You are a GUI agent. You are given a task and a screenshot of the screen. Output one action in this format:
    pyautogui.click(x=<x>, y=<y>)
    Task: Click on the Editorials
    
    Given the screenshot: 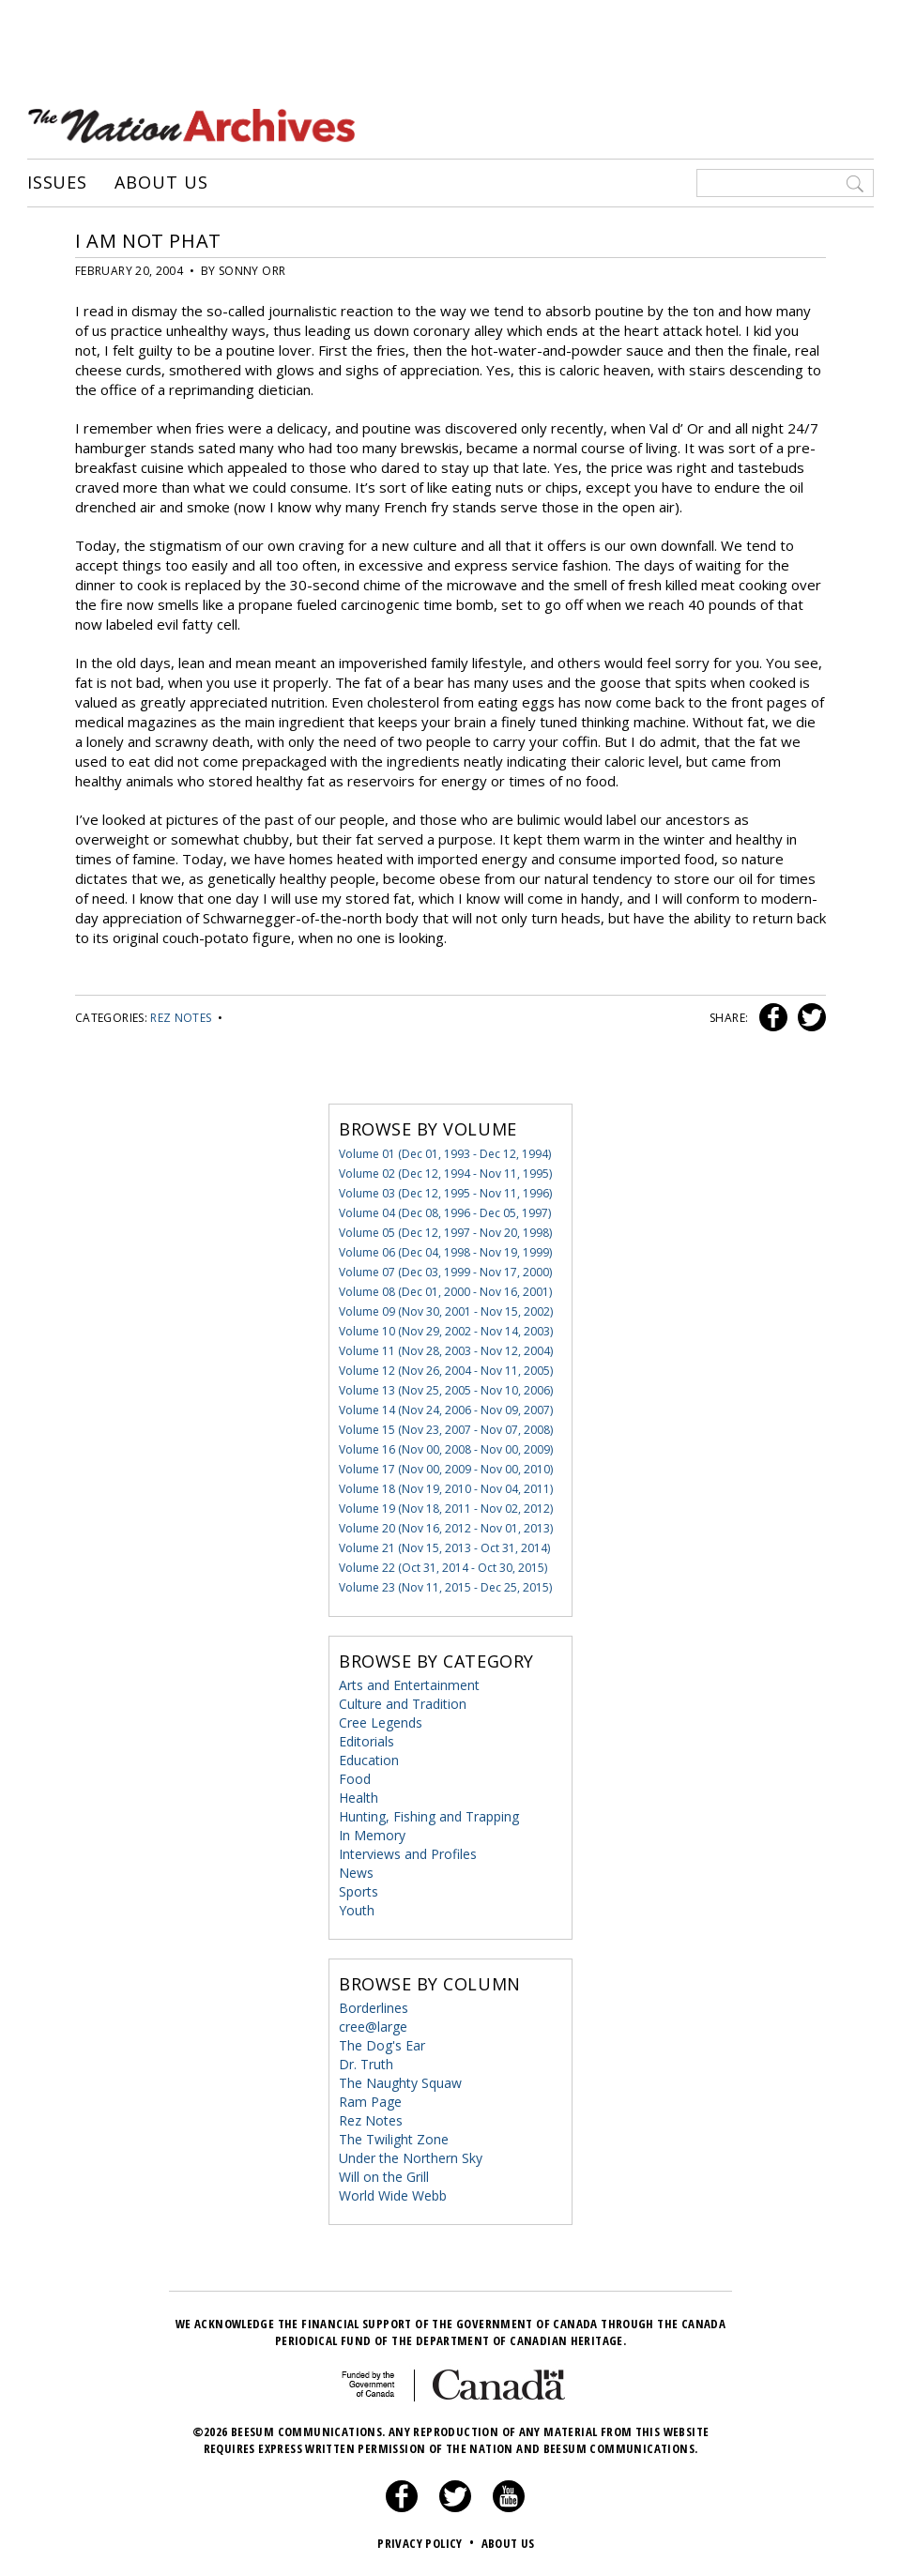 What is the action you would take?
    pyautogui.click(x=366, y=1741)
    